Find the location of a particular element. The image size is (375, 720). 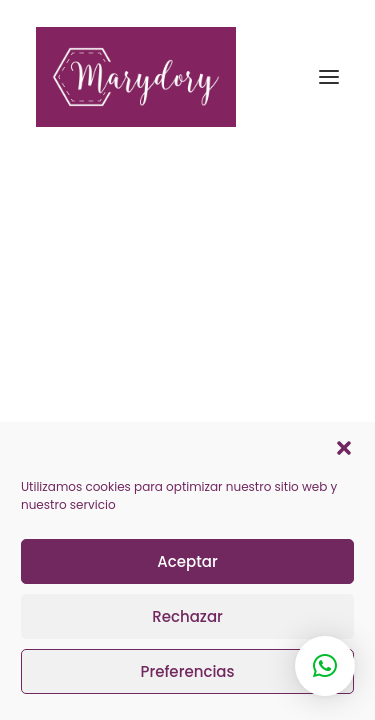

Rechazar is located at coordinates (187, 616).